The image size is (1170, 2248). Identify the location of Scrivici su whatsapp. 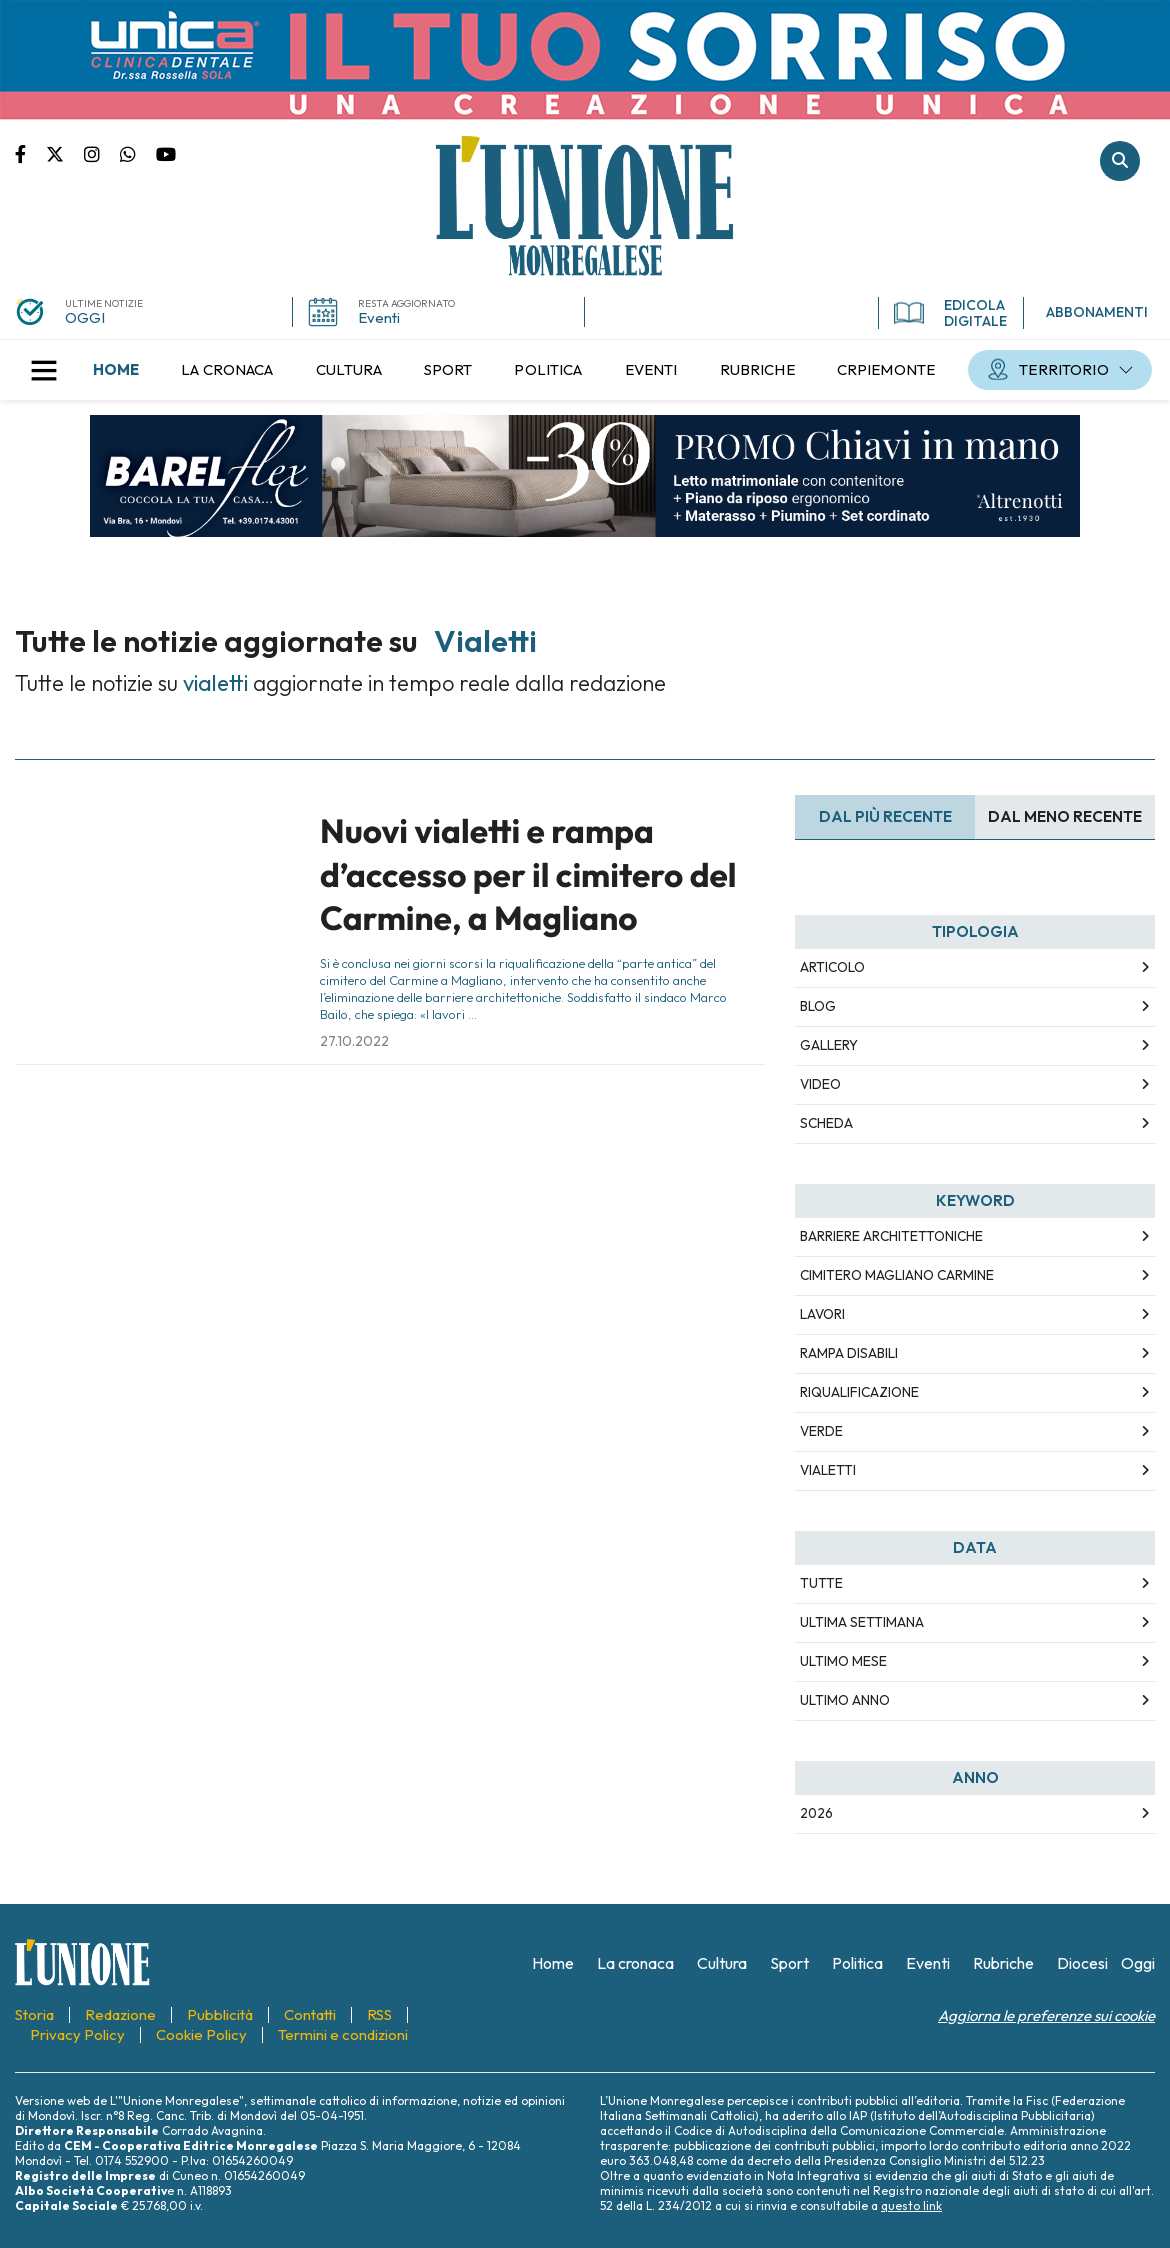
(138, 153).